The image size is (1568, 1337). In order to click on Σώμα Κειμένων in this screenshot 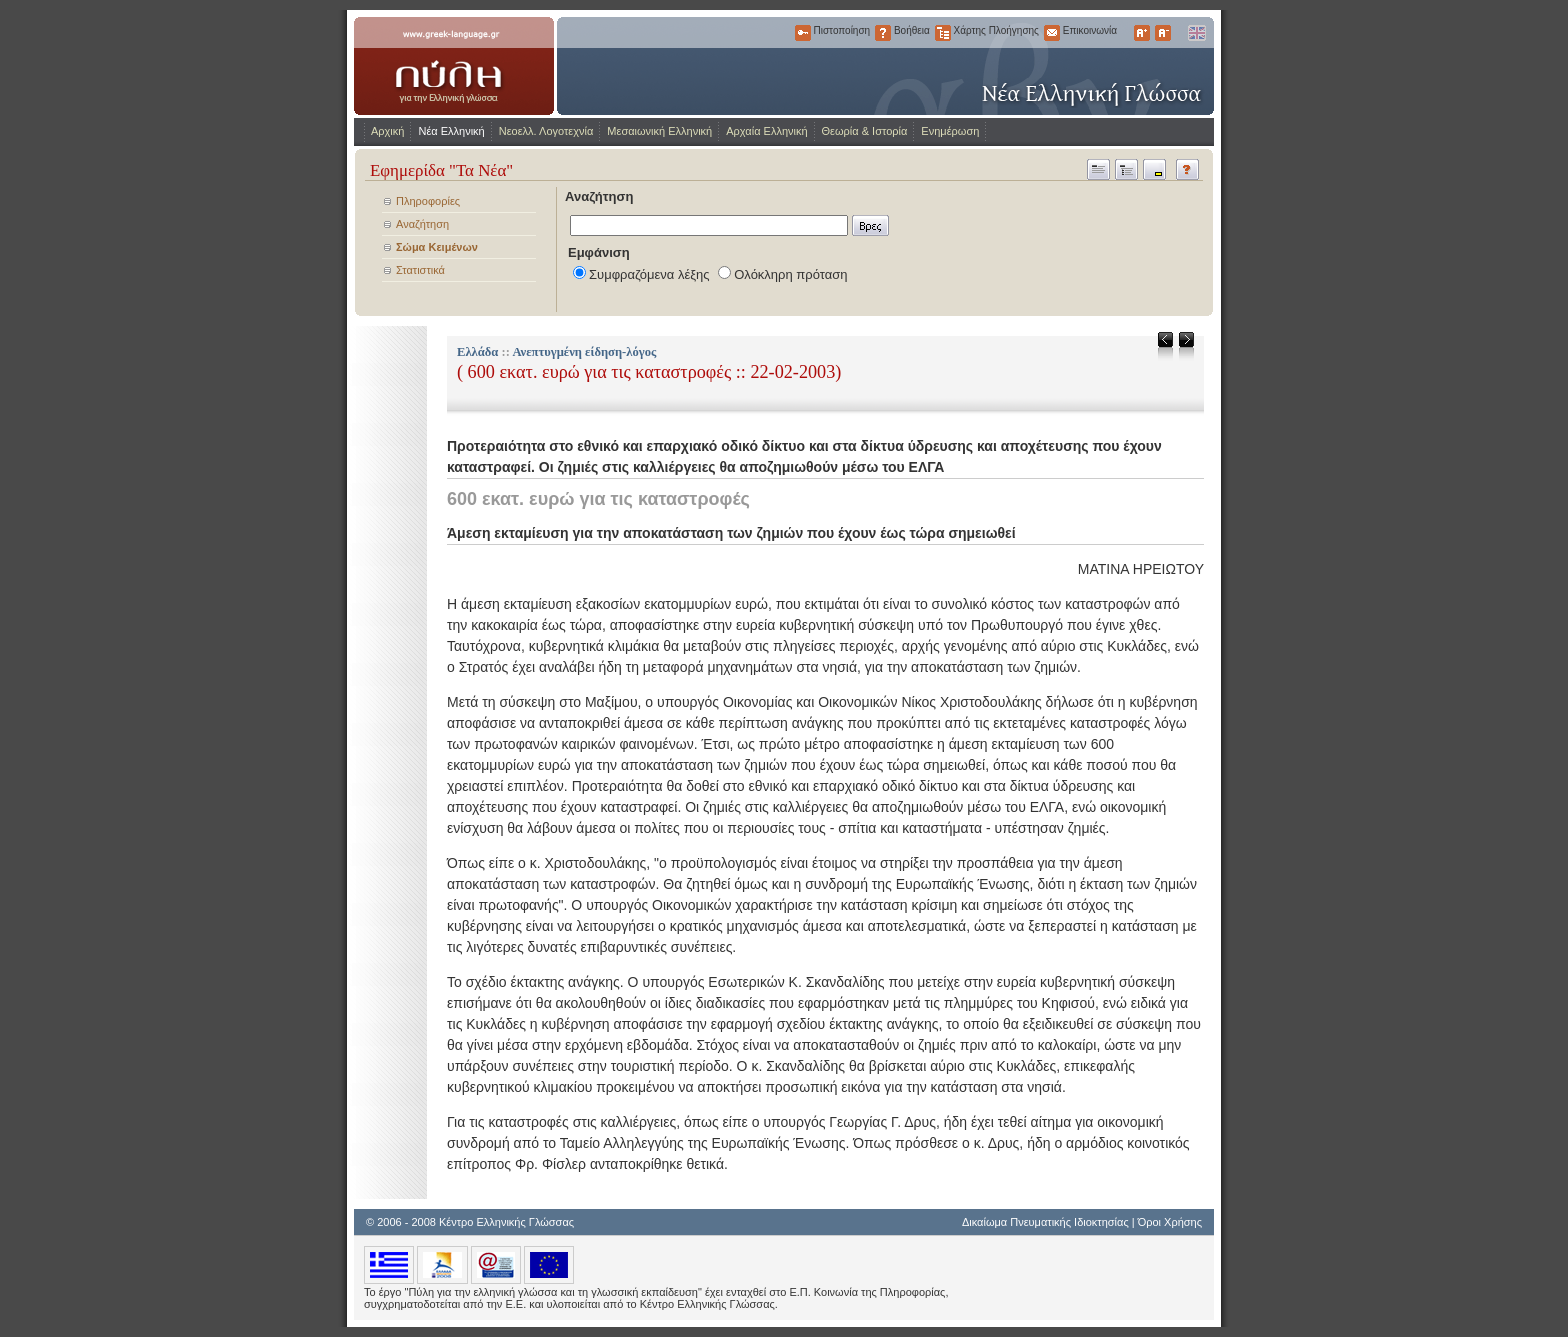, I will do `click(437, 247)`.